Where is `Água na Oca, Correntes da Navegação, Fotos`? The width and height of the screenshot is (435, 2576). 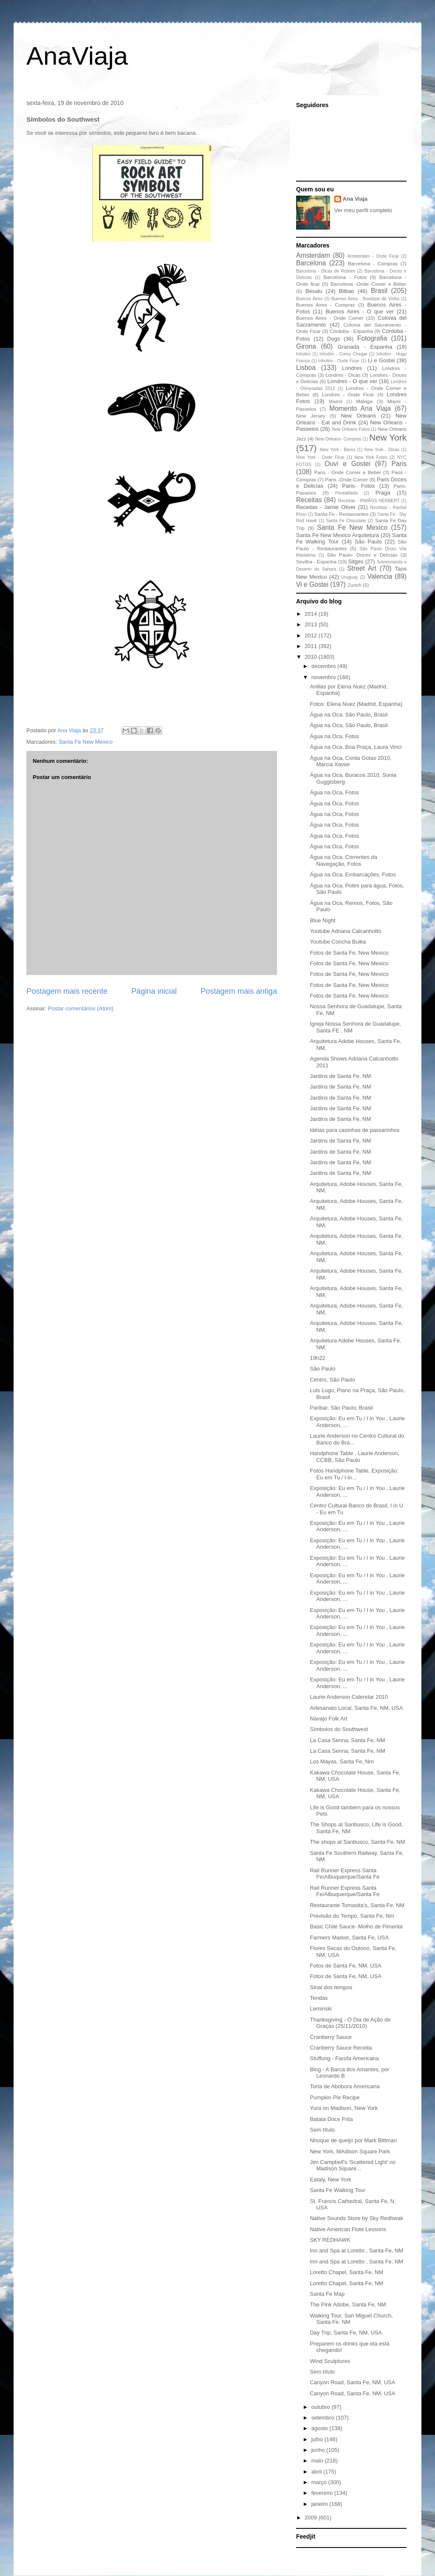 Água na Oca, Correntes da Navegação, Fotos is located at coordinates (343, 860).